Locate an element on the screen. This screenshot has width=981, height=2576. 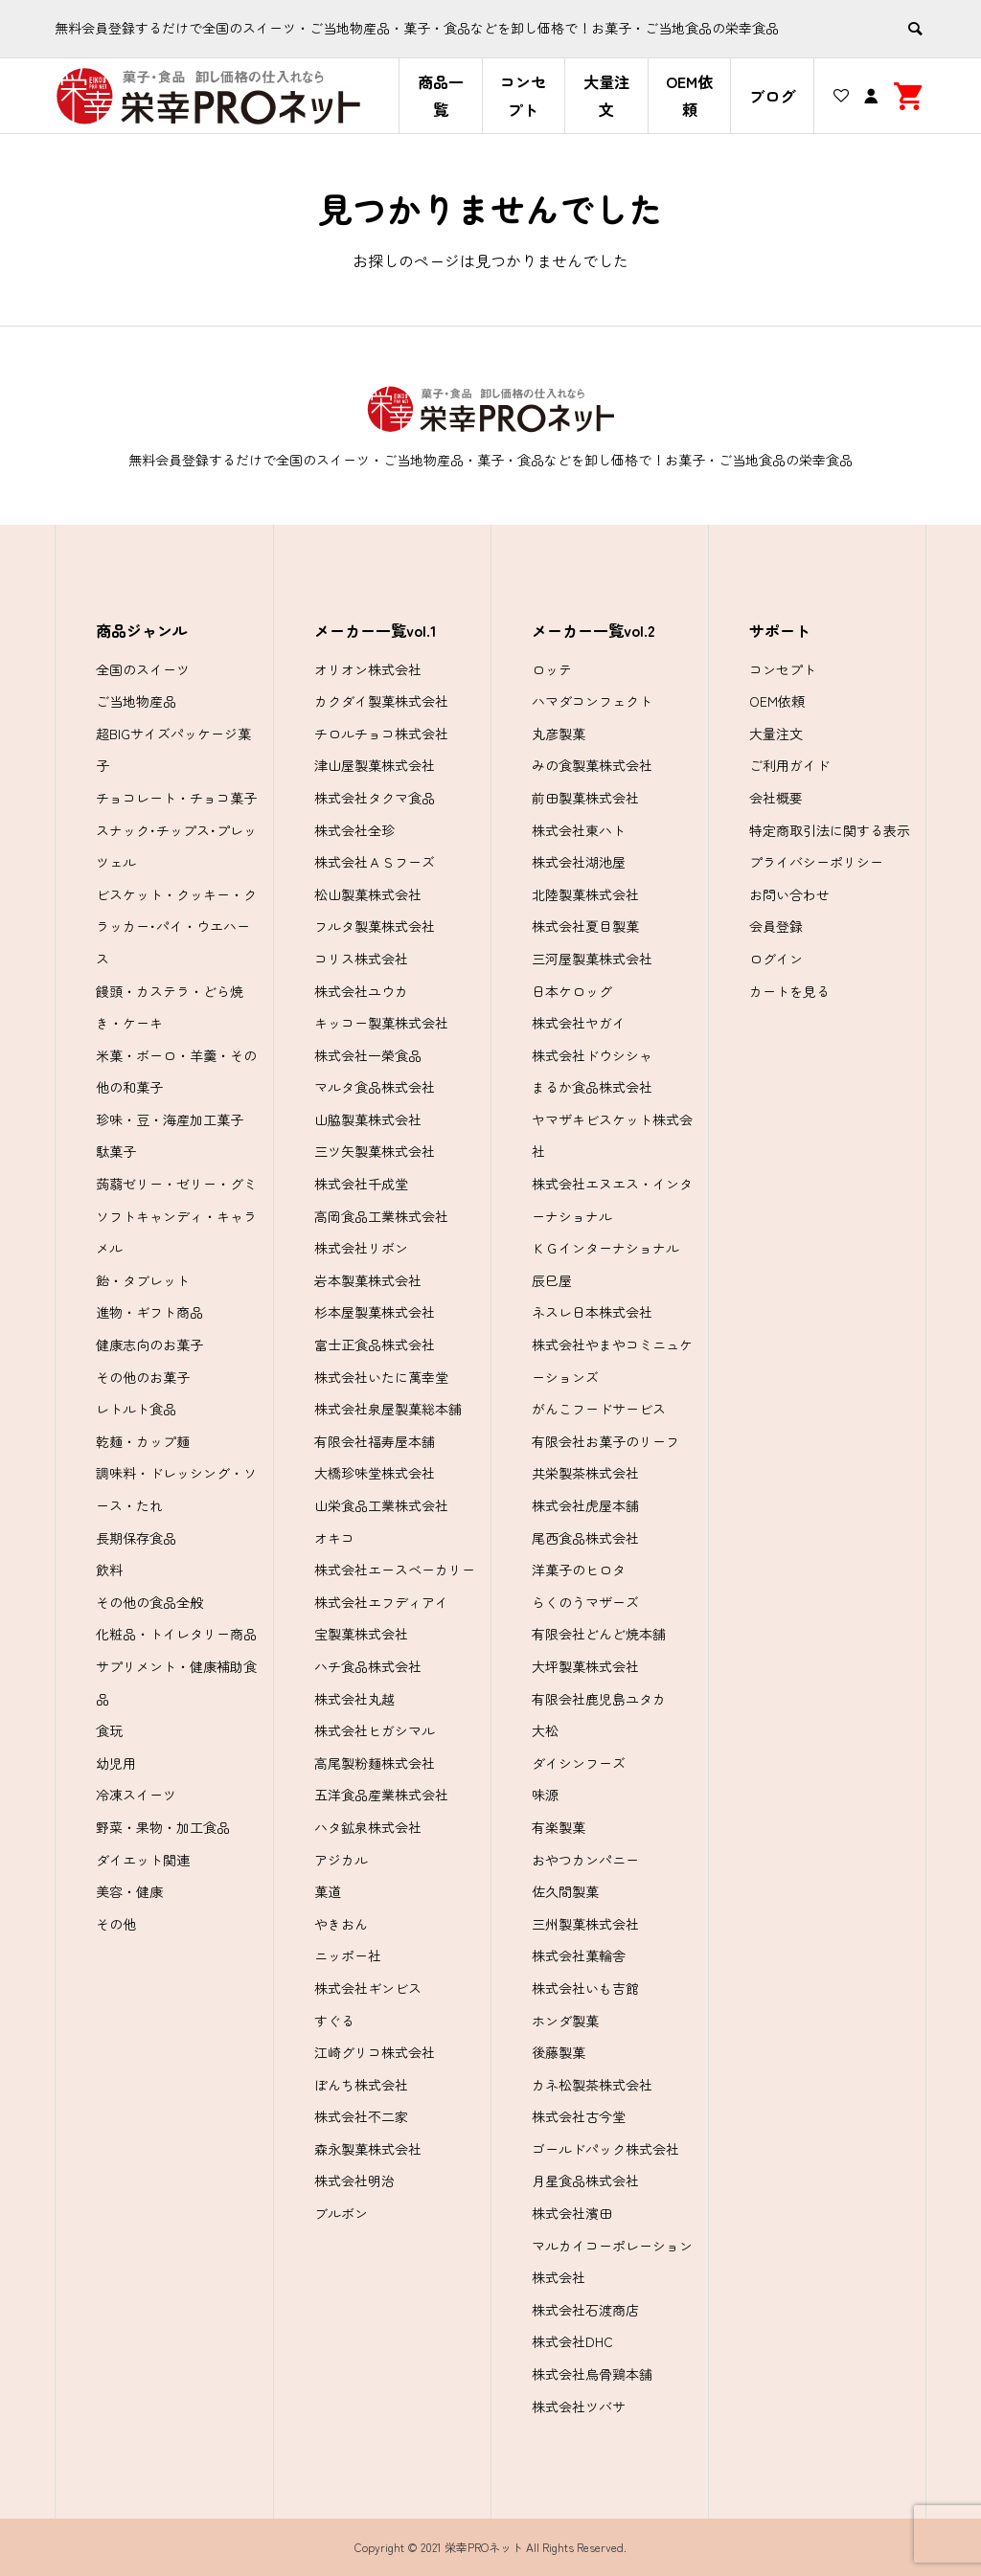
株式会社ＡＳフーズ is located at coordinates (374, 861).